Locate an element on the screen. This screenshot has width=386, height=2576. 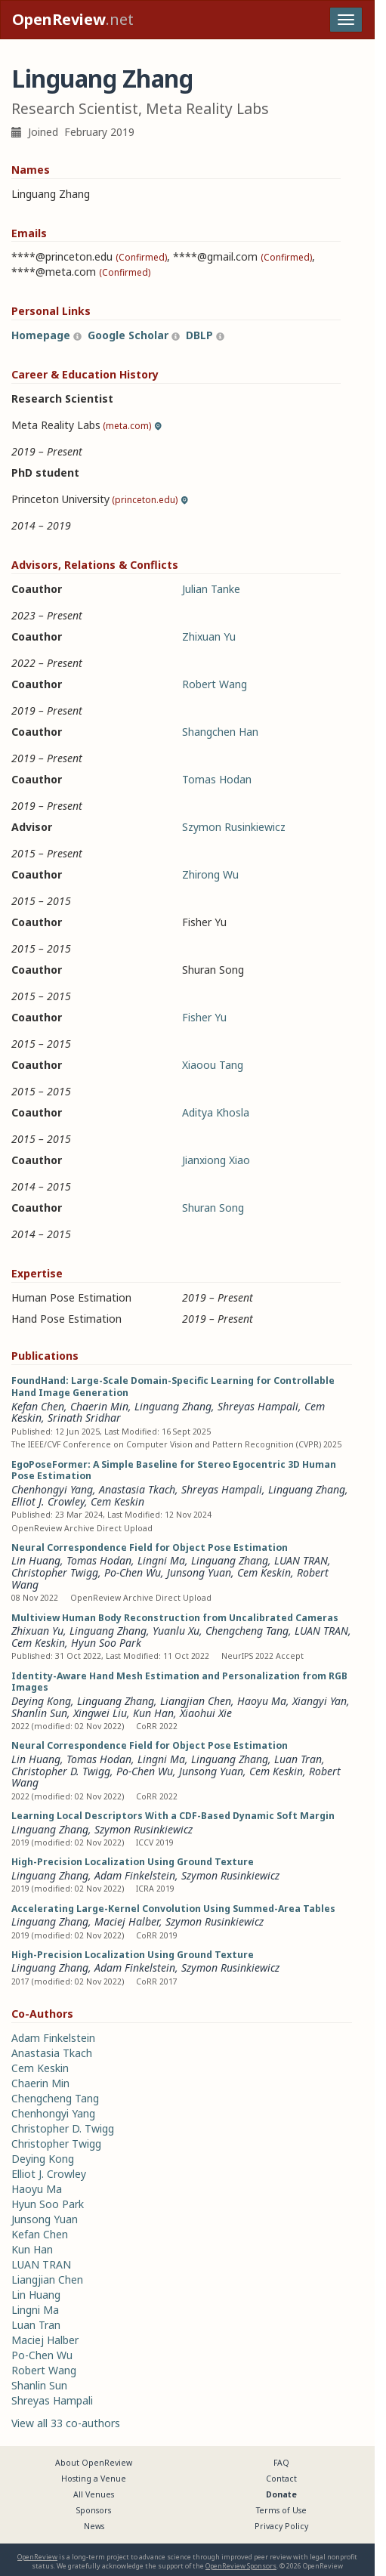
Zhixuan Yu is located at coordinates (209, 636).